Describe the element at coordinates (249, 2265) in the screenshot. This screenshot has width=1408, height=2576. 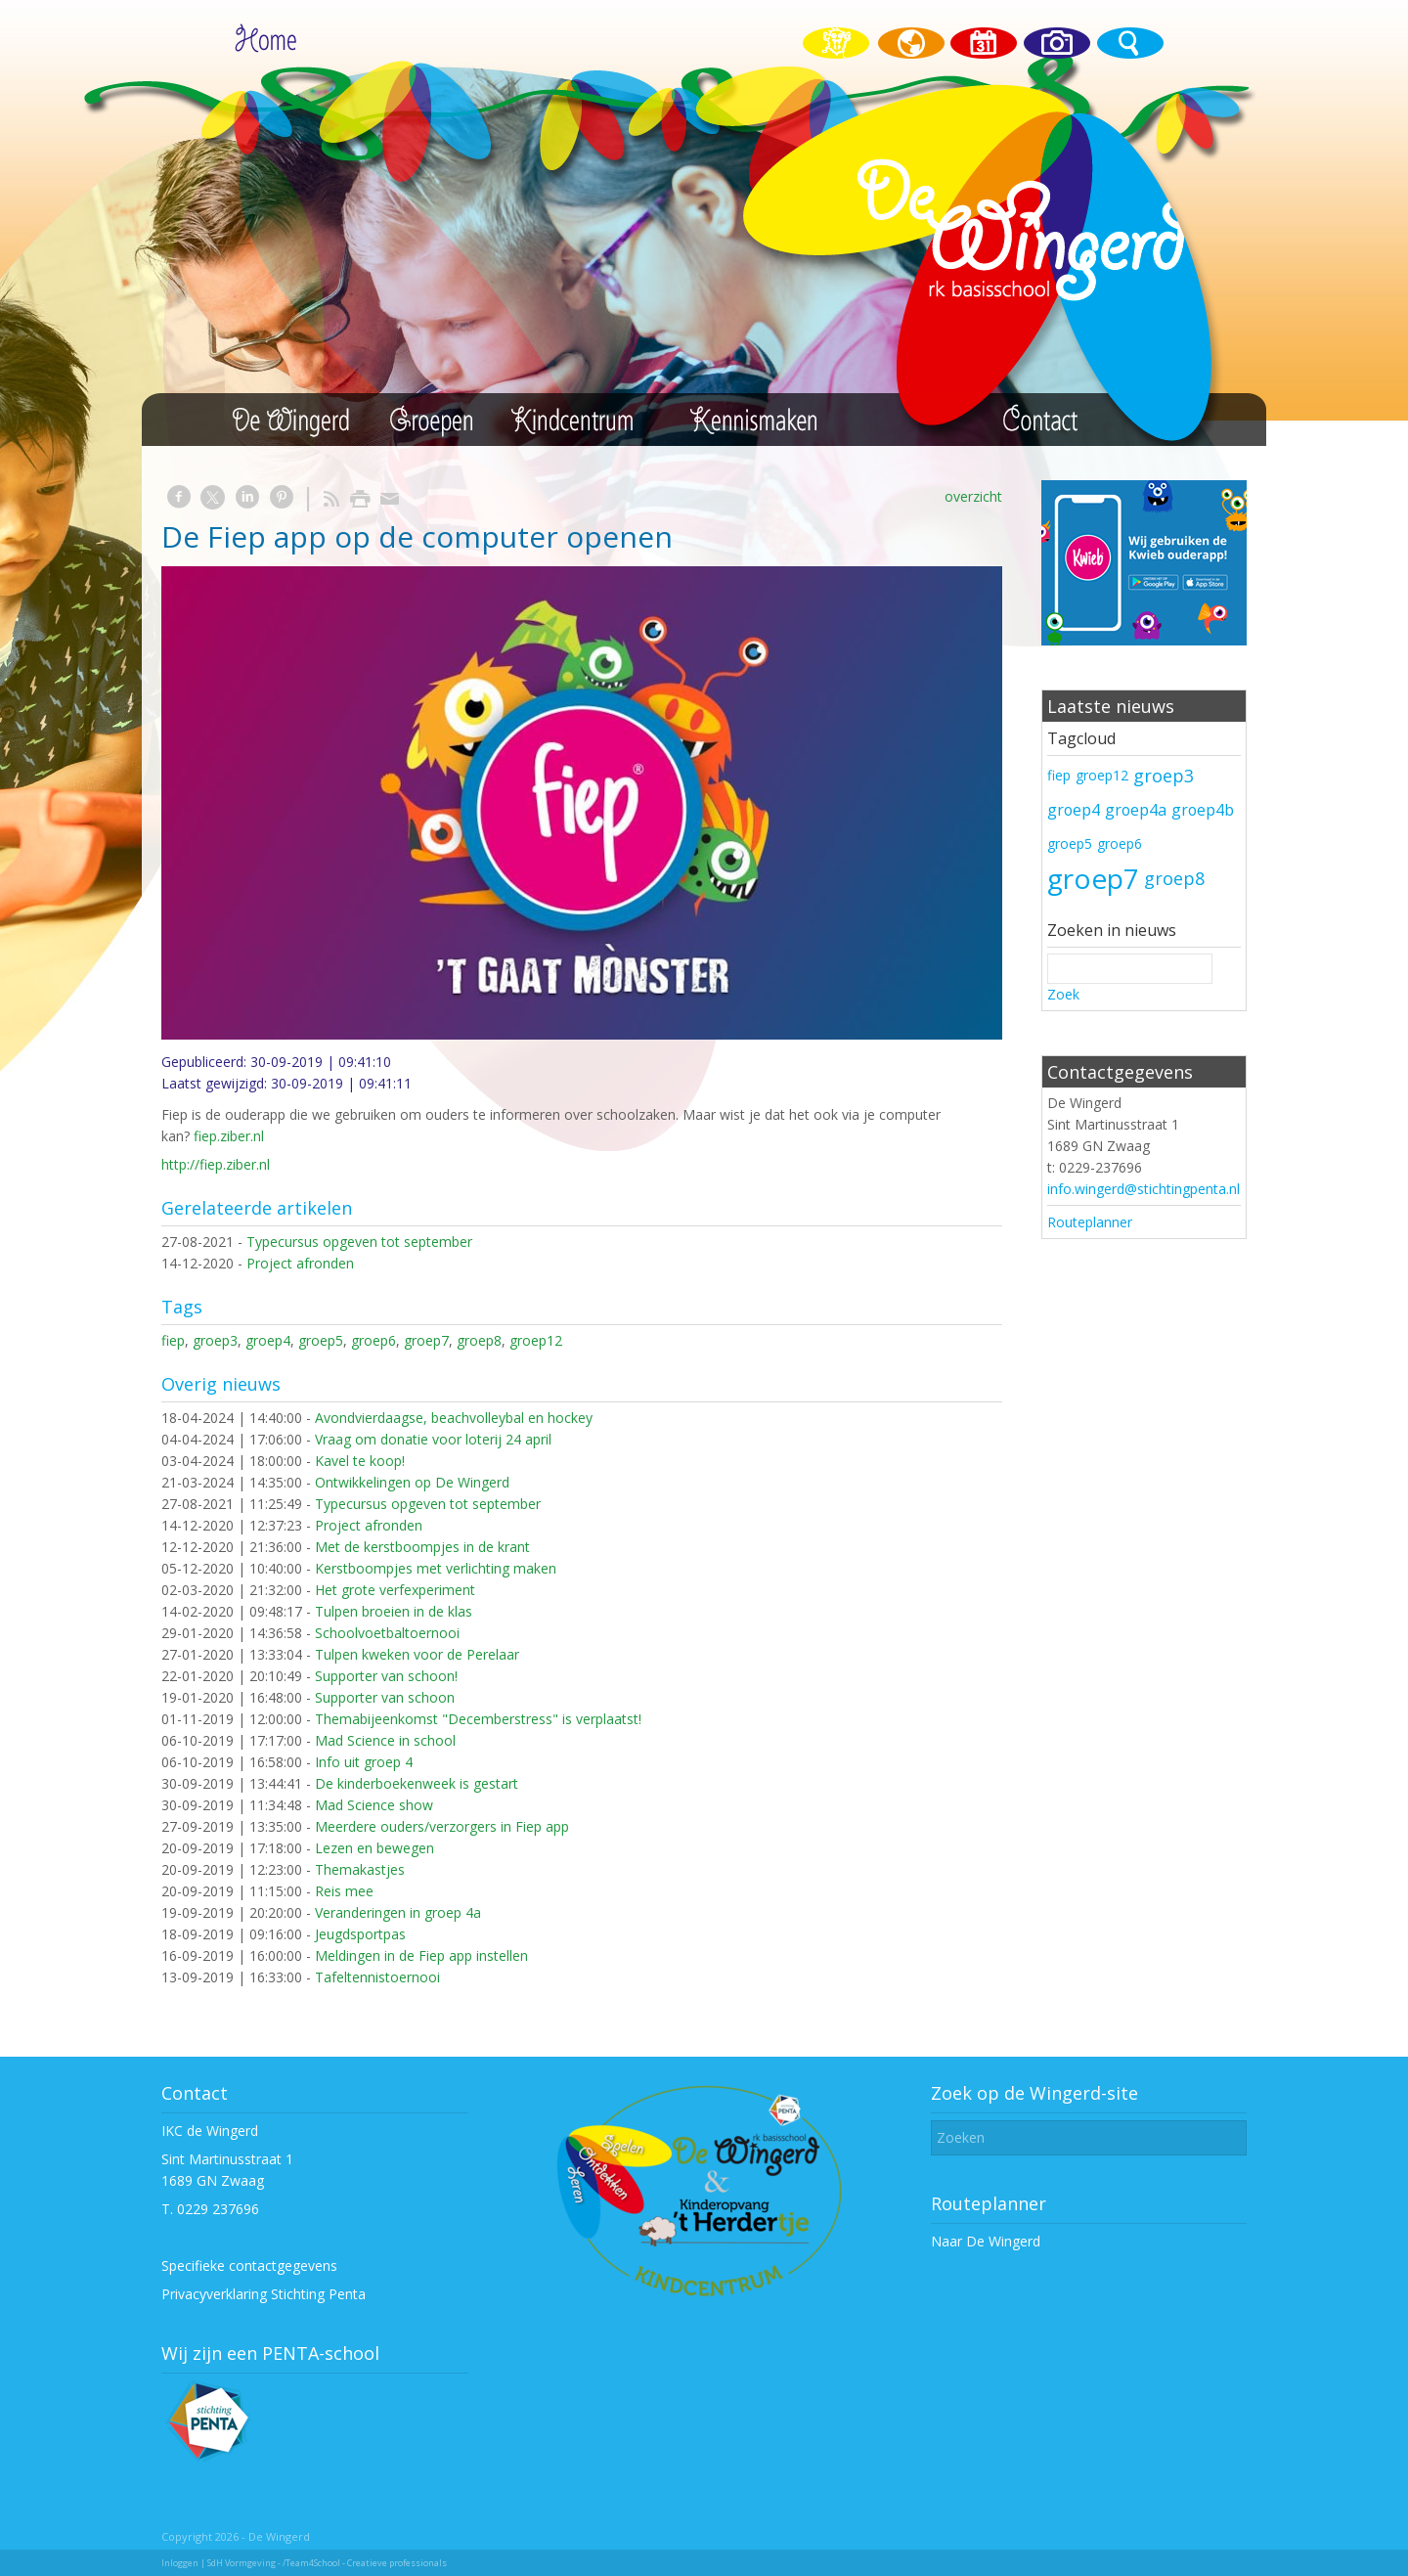
I see `Specifieke contactgegevens` at that location.